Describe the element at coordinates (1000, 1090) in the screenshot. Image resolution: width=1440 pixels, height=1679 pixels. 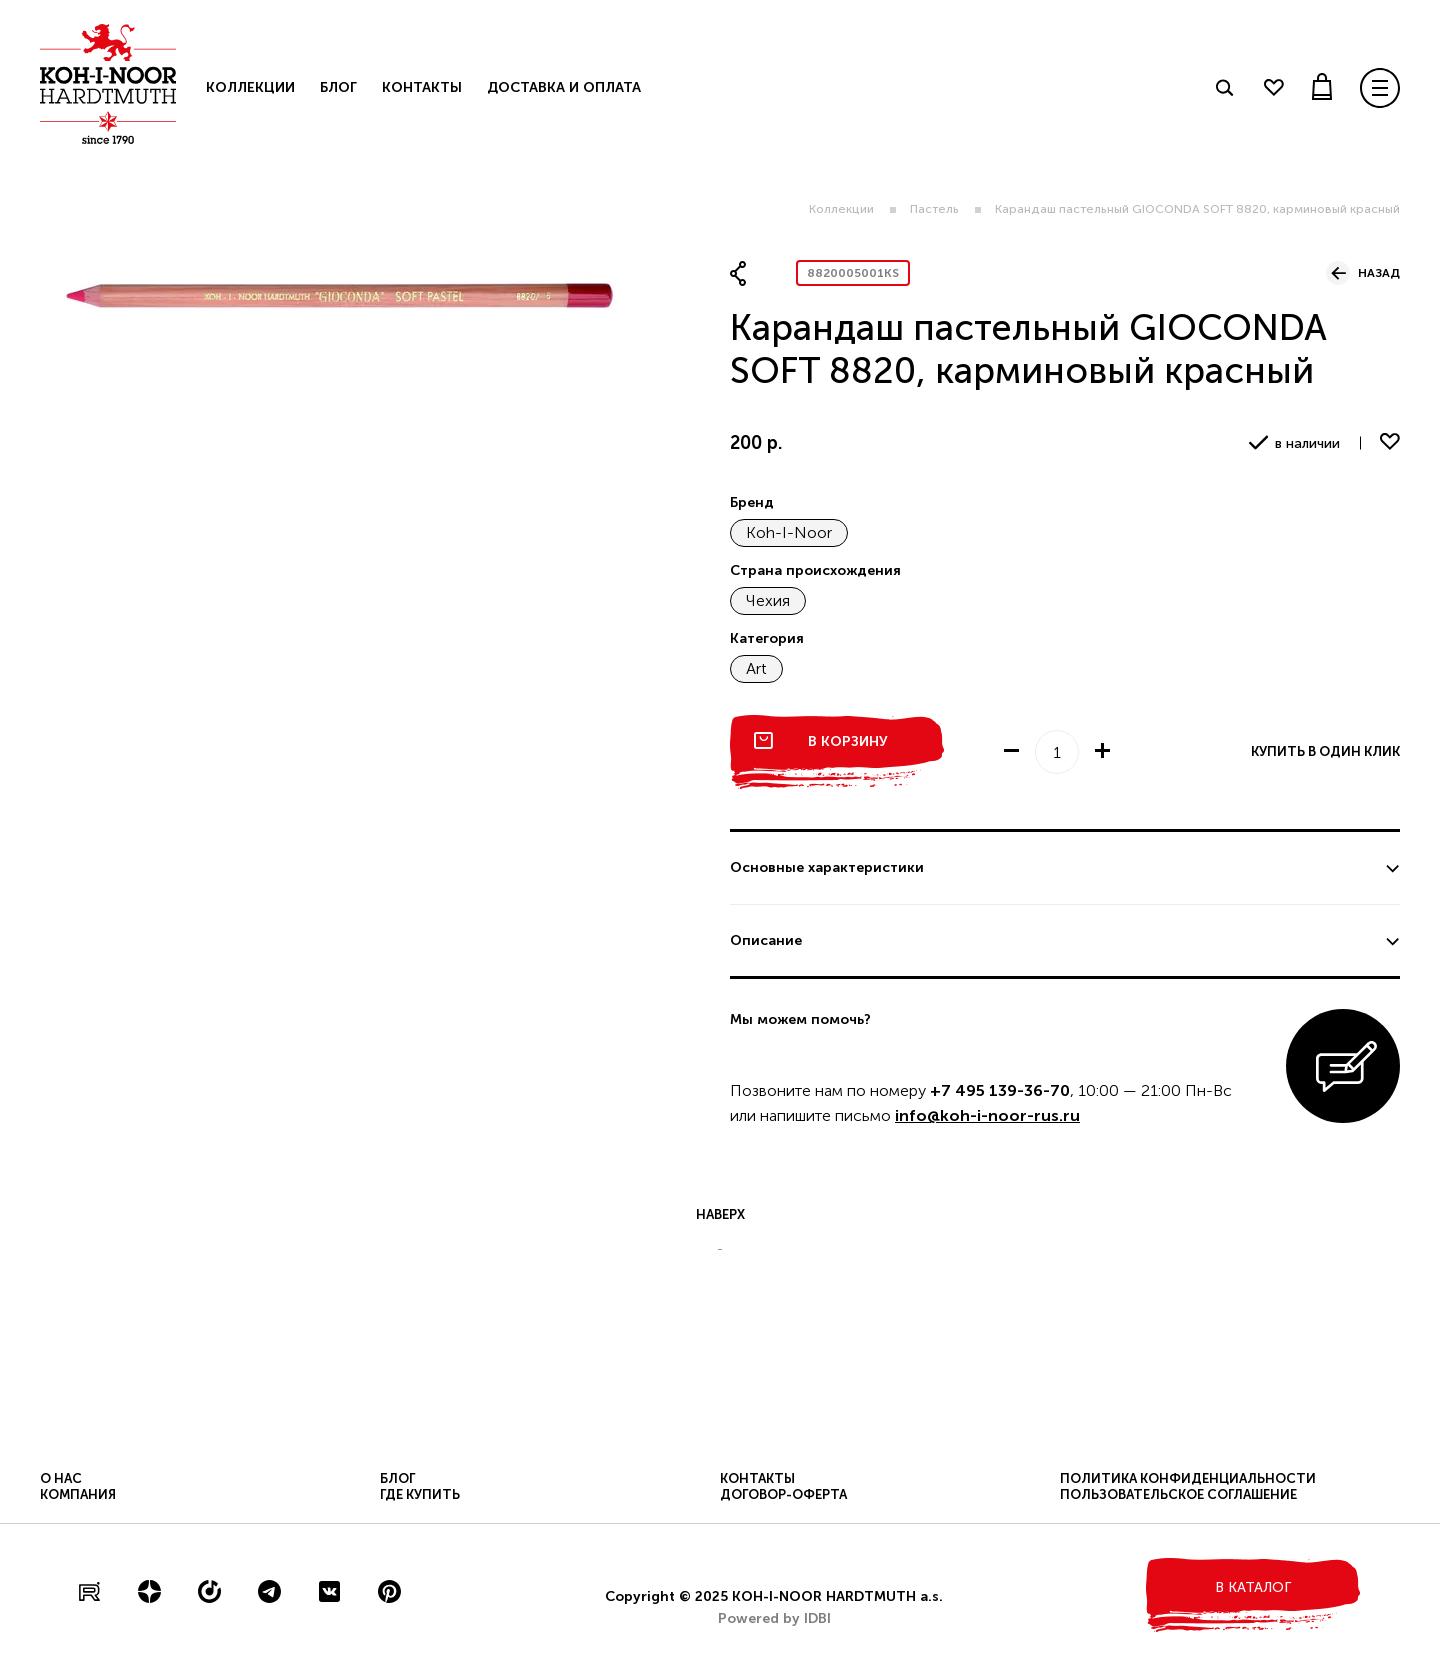
I see `+7 495 139-36-70` at that location.